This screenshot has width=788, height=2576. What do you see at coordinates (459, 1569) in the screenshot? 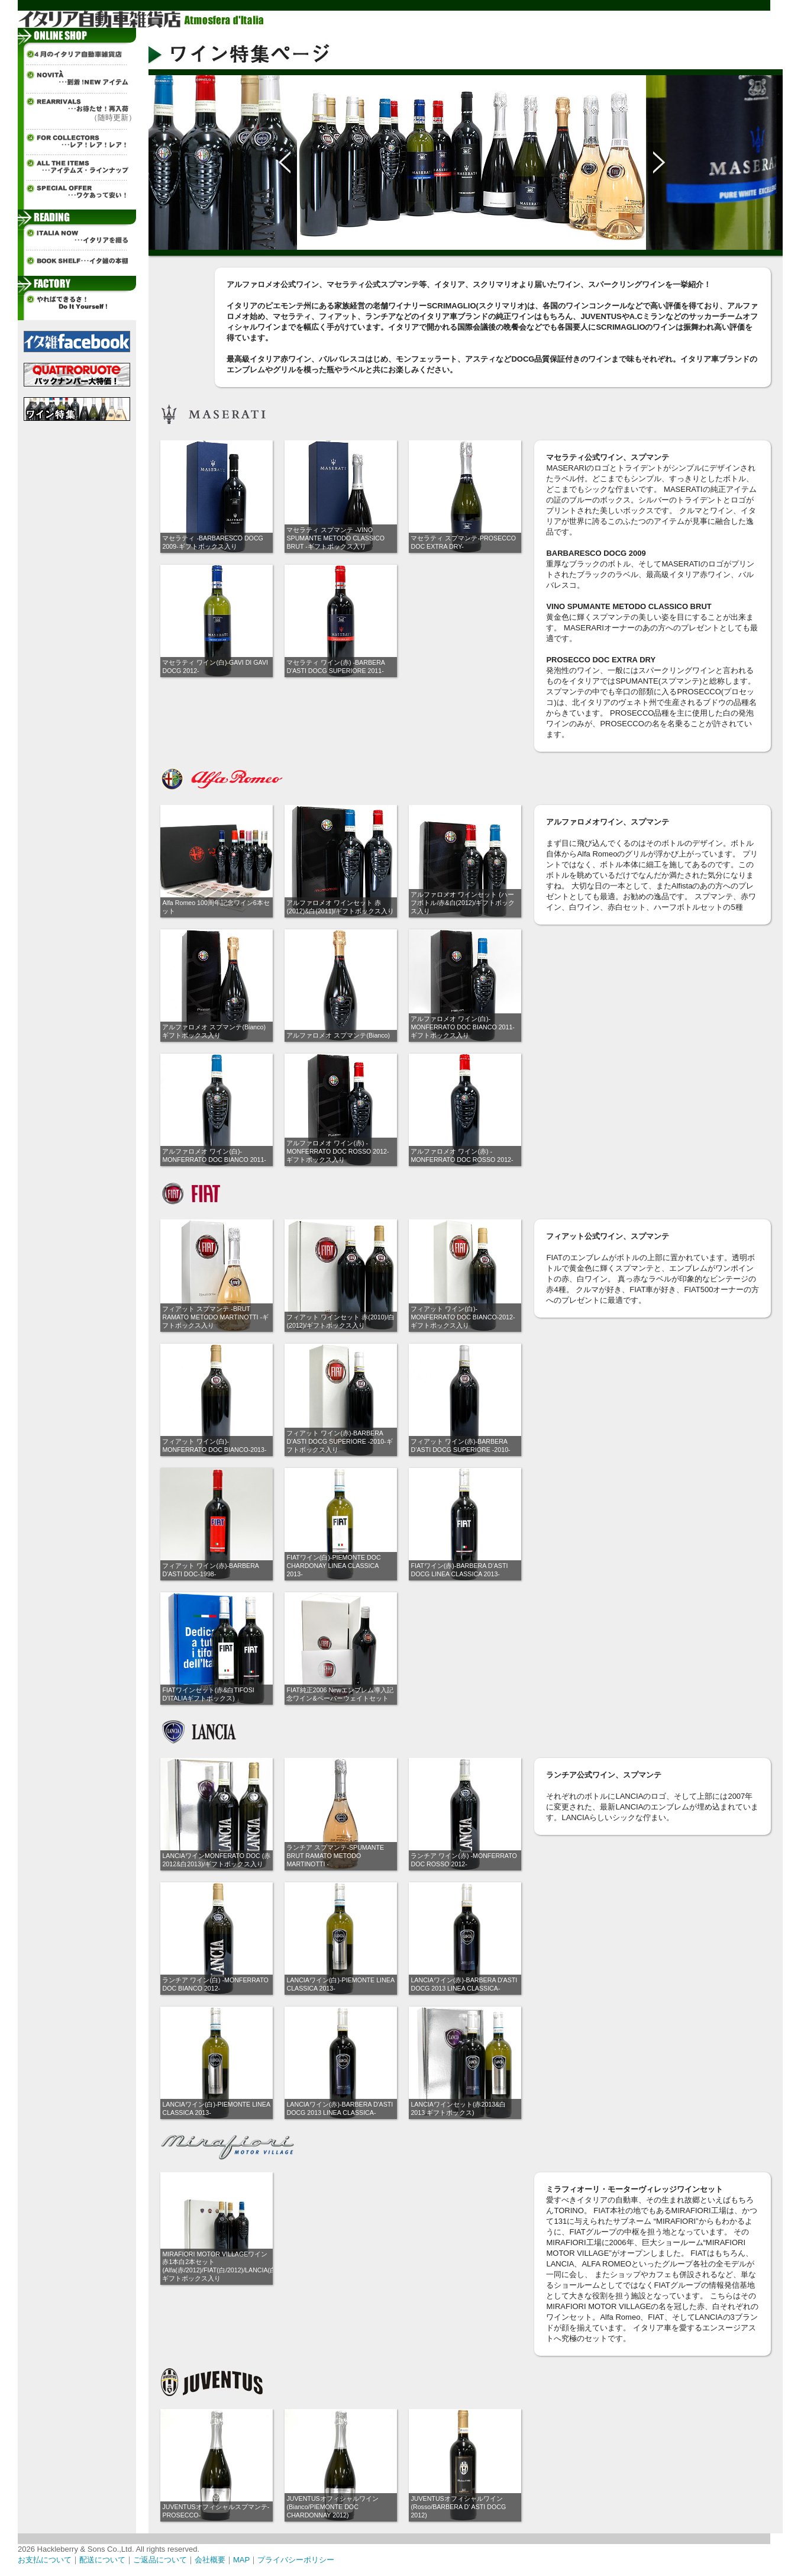
I see `FIATワイン(赤)-BARBERA D’ASTI DOCG LINEA CLASSICA 2013-` at bounding box center [459, 1569].